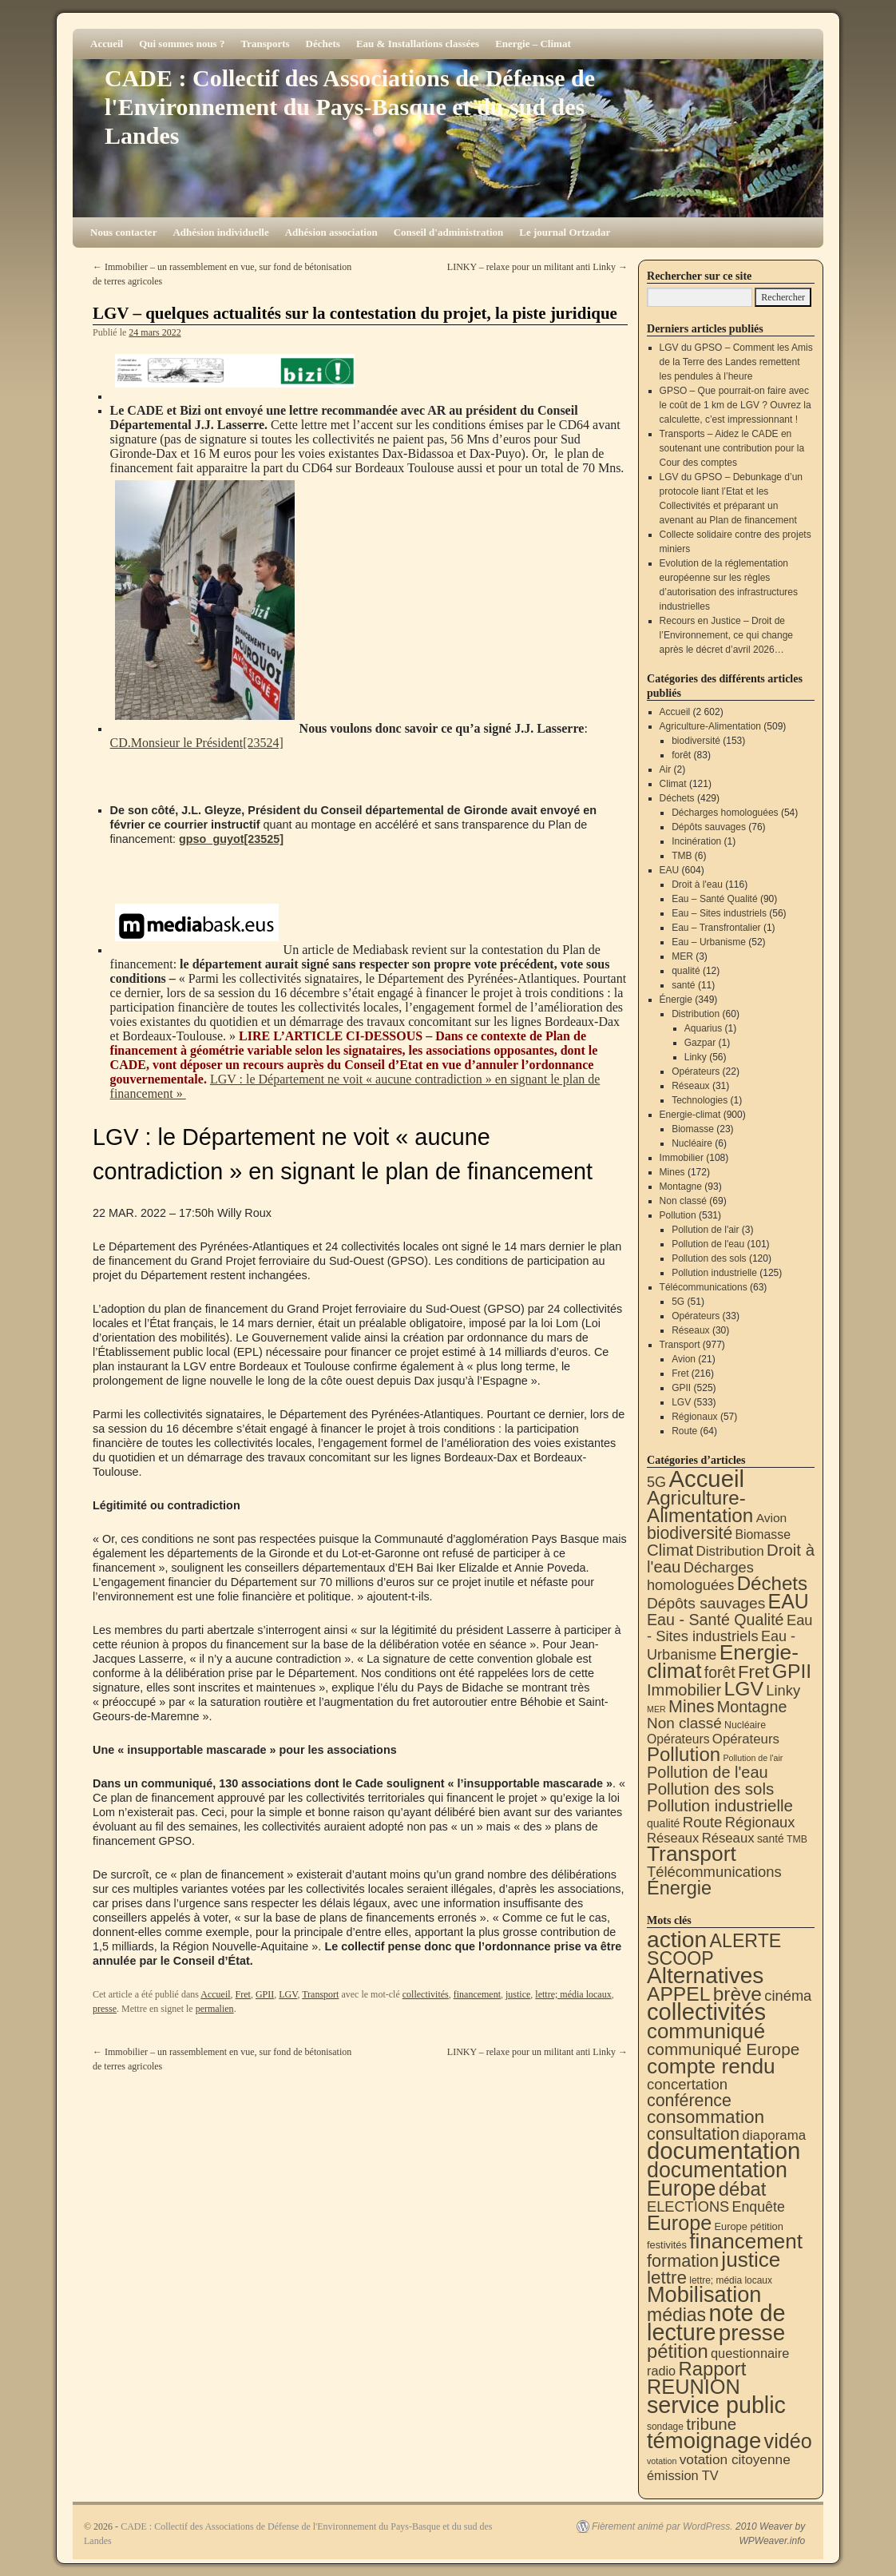 The image size is (896, 2576). I want to click on vidéo [vidéo (234 éléments)], so click(788, 2441).